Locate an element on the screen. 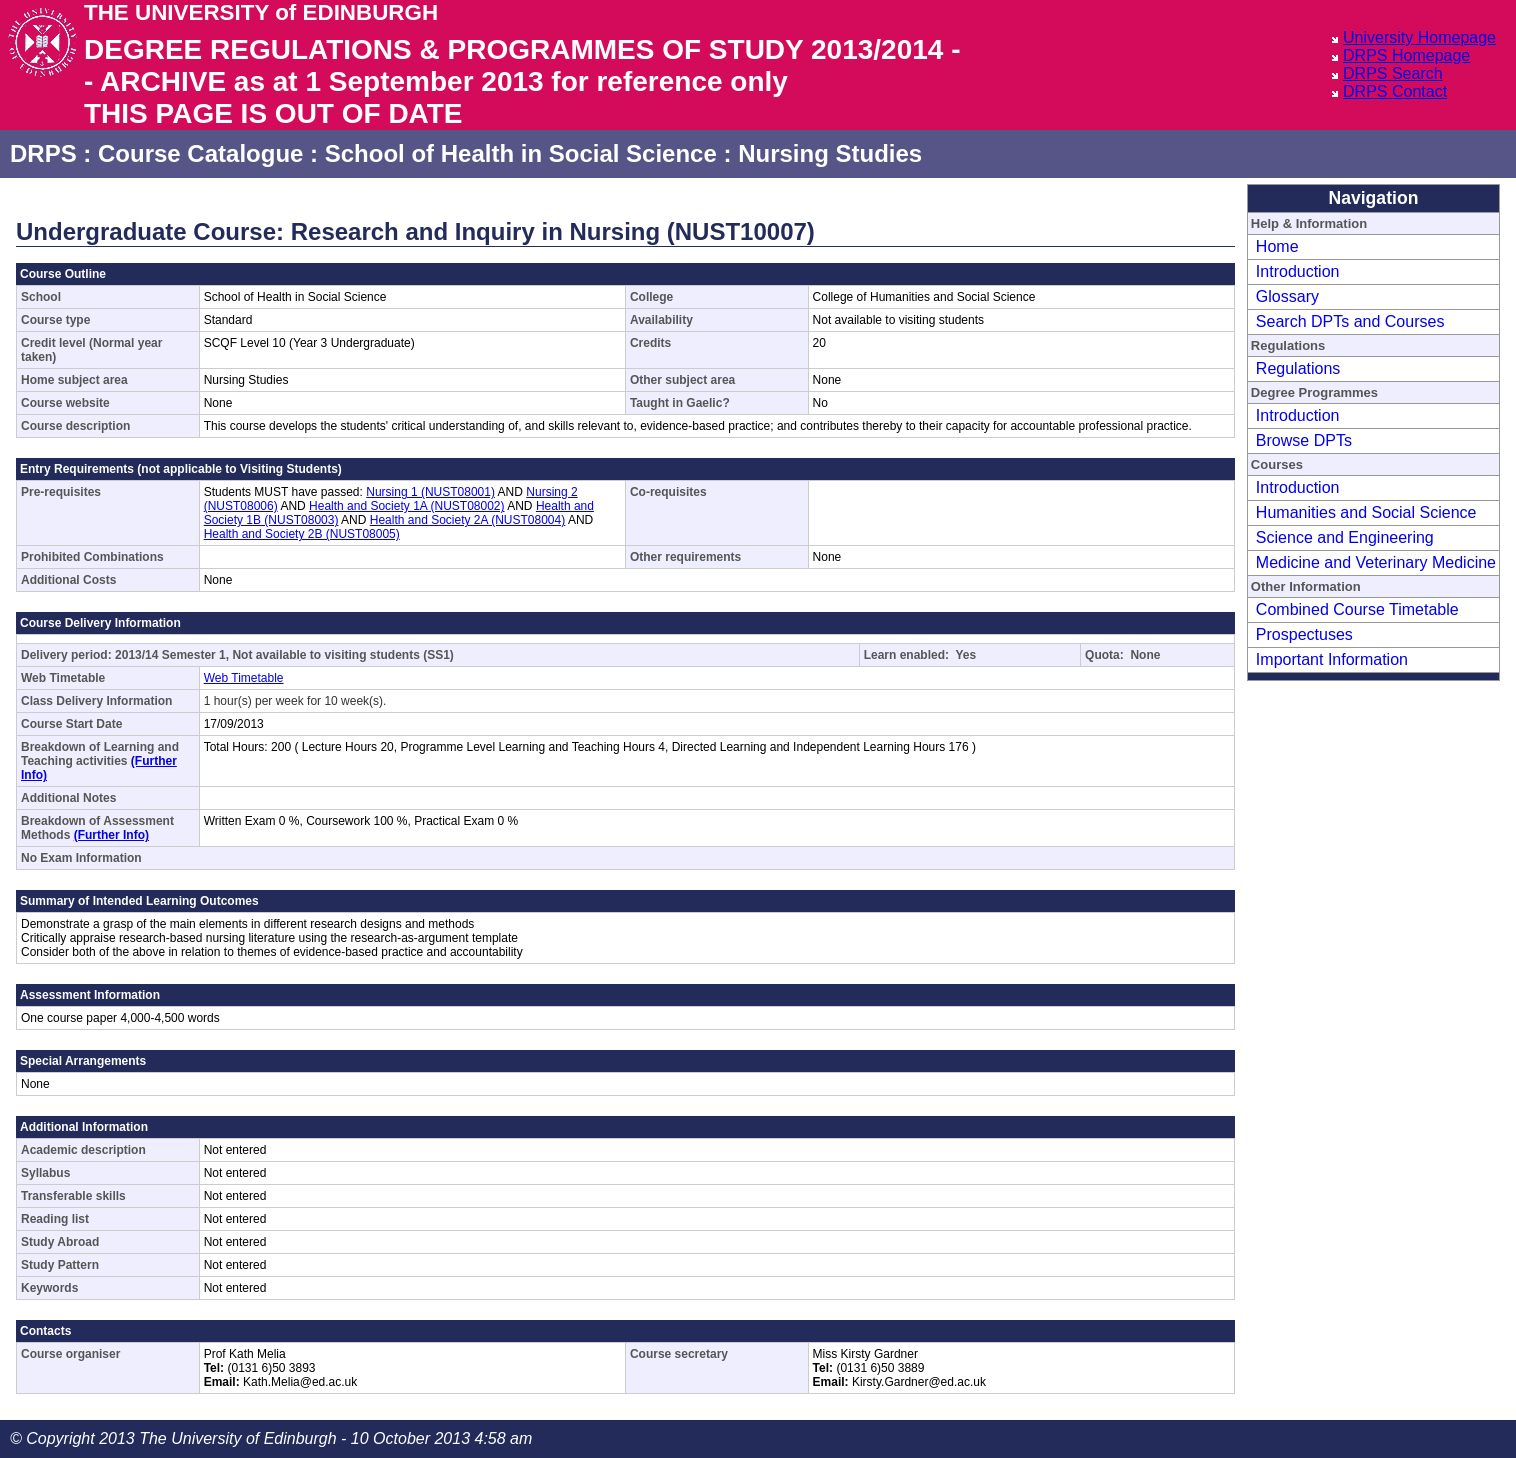 The height and width of the screenshot is (1458, 1516). DRPS Contact is located at coordinates (1395, 91).